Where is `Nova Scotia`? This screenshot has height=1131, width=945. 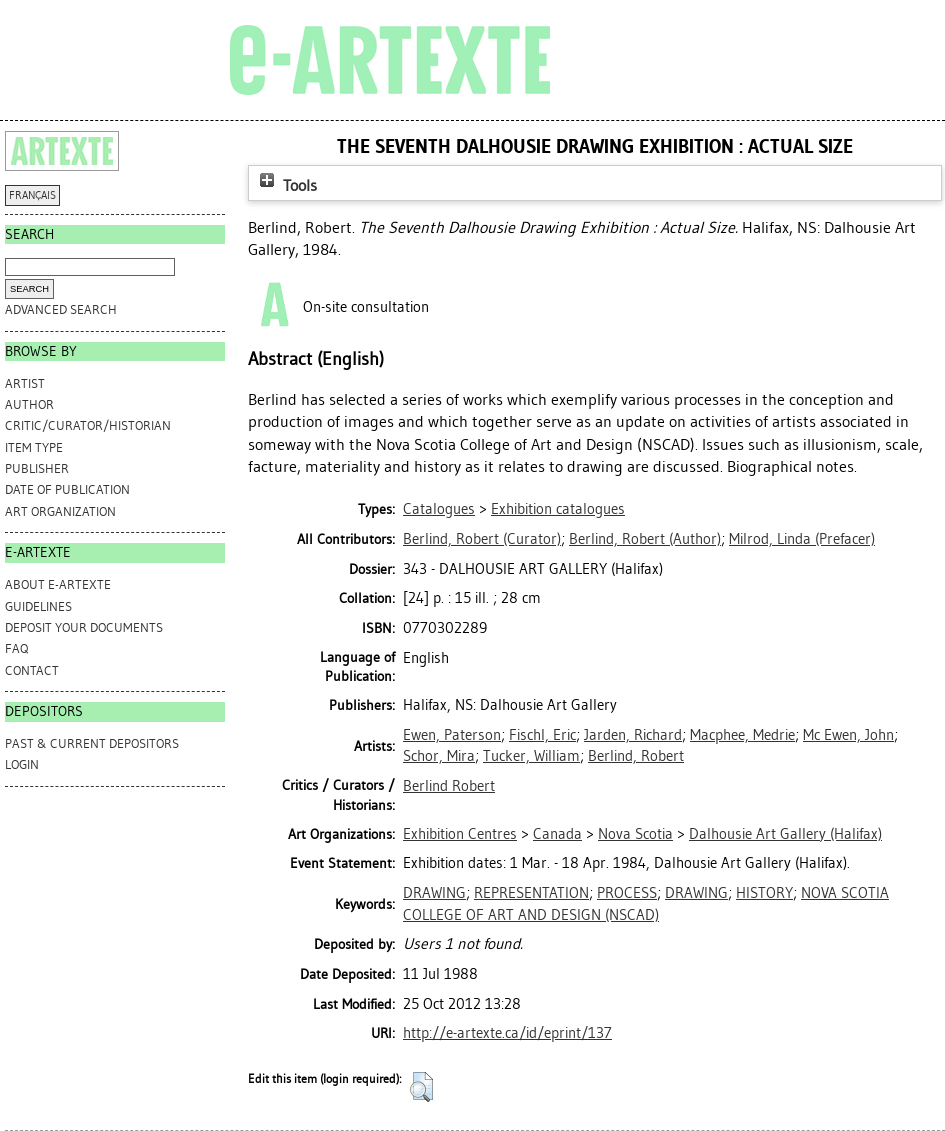
Nova Scotia is located at coordinates (635, 834).